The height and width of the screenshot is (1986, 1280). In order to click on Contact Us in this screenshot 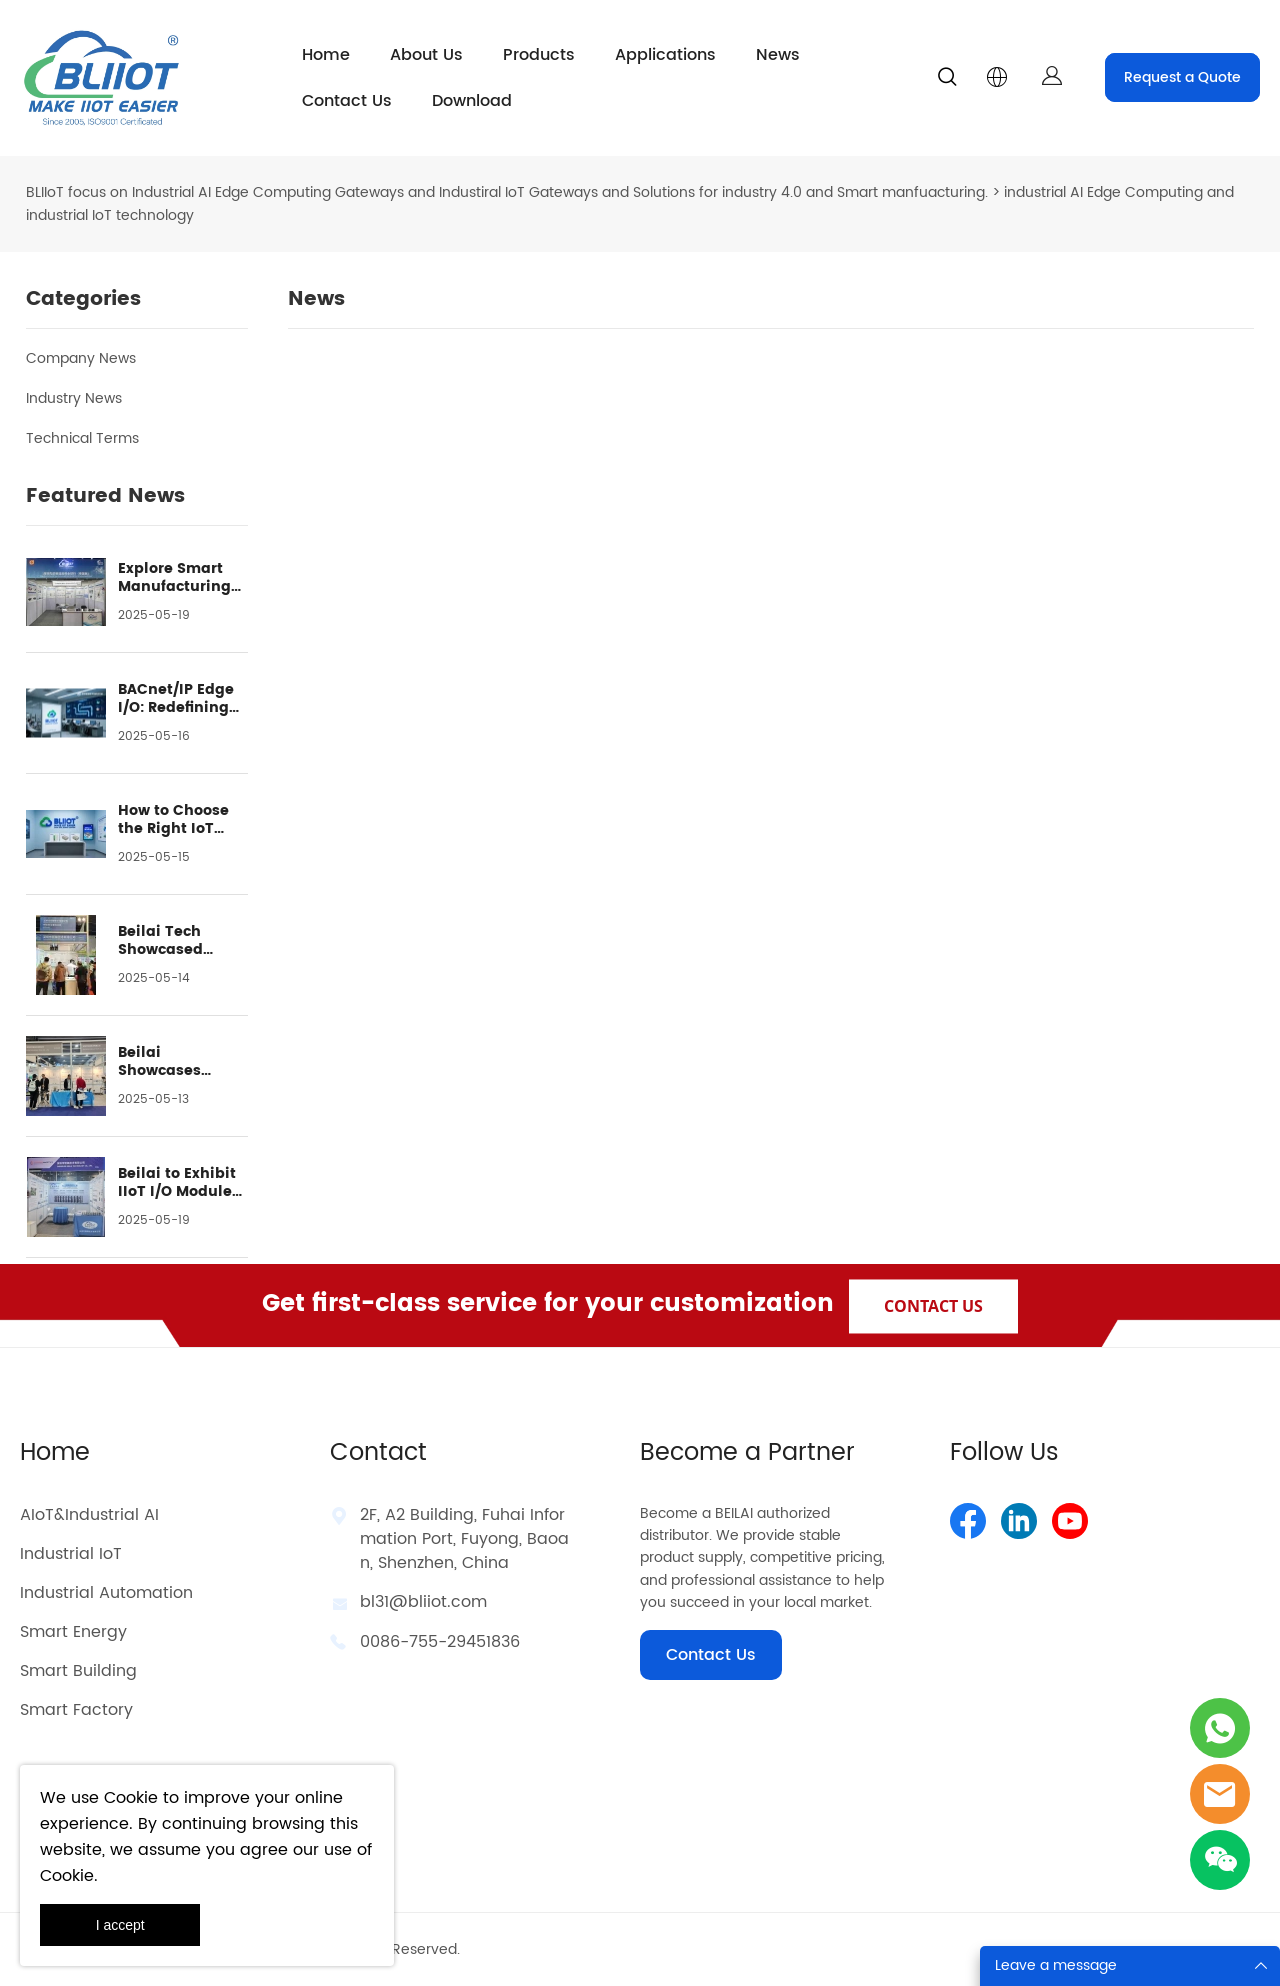, I will do `click(347, 101)`.